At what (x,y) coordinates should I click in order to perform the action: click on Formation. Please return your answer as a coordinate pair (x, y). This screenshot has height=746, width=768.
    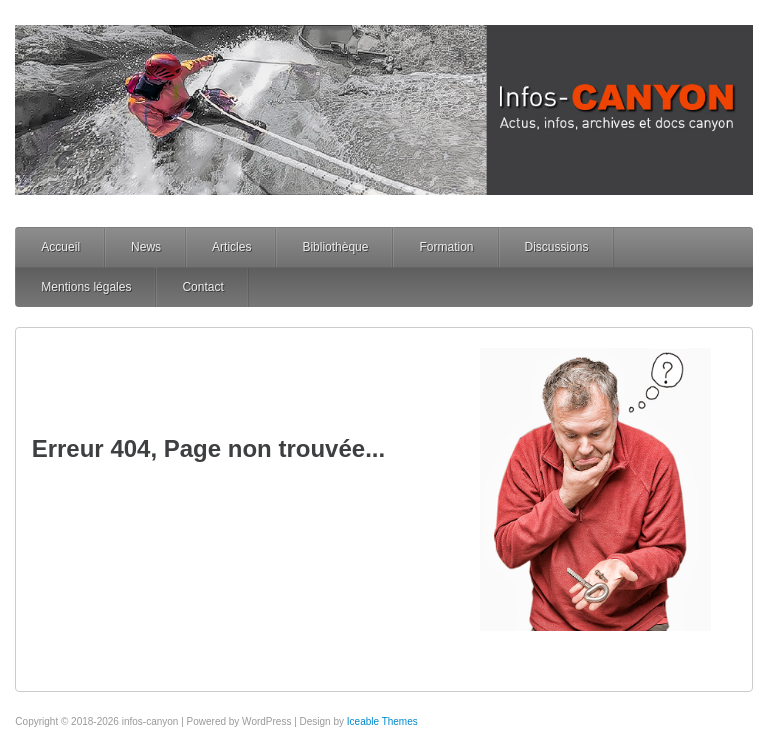
    Looking at the image, I should click on (446, 247).